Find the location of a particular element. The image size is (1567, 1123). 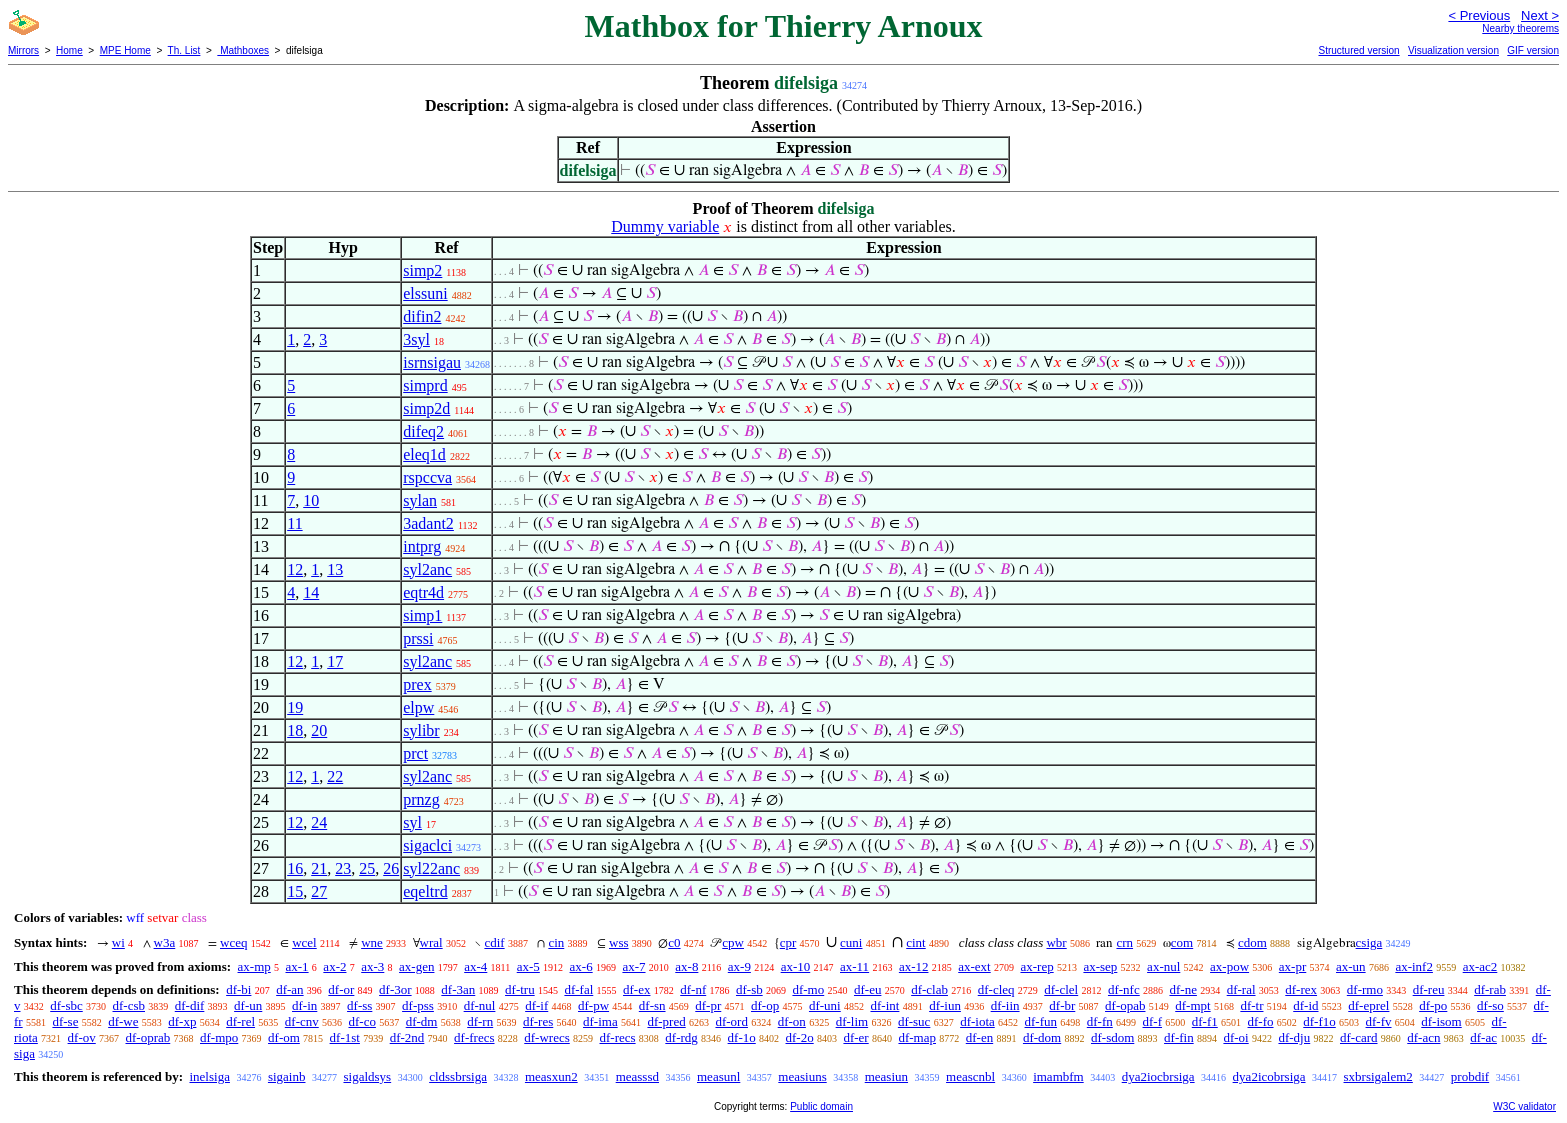

df-card is located at coordinates (1359, 1037).